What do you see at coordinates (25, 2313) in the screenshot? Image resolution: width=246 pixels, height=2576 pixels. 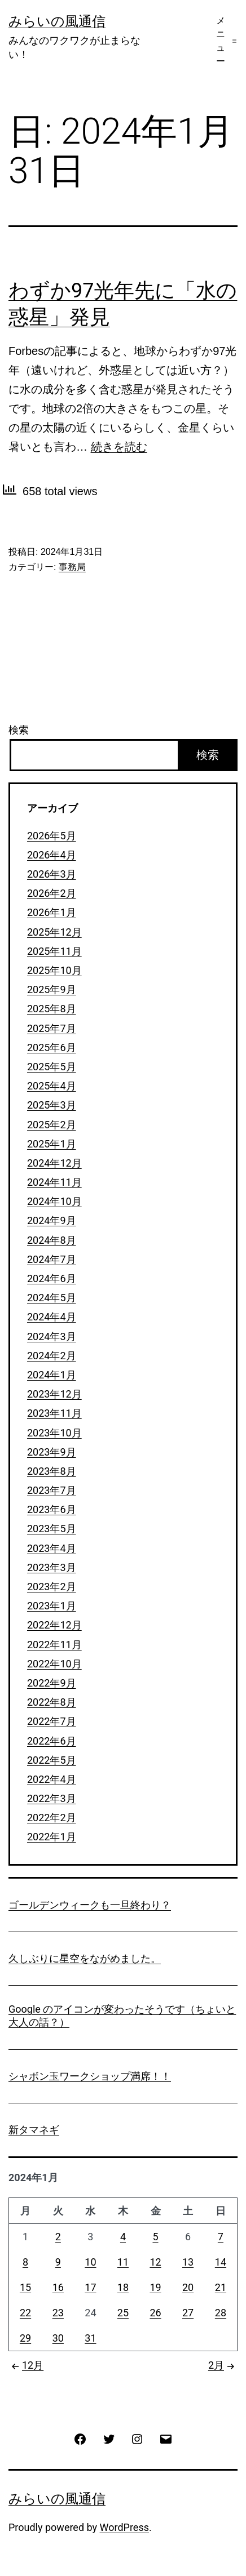 I see `22 [2024年1月22日 に投稿を公開]` at bounding box center [25, 2313].